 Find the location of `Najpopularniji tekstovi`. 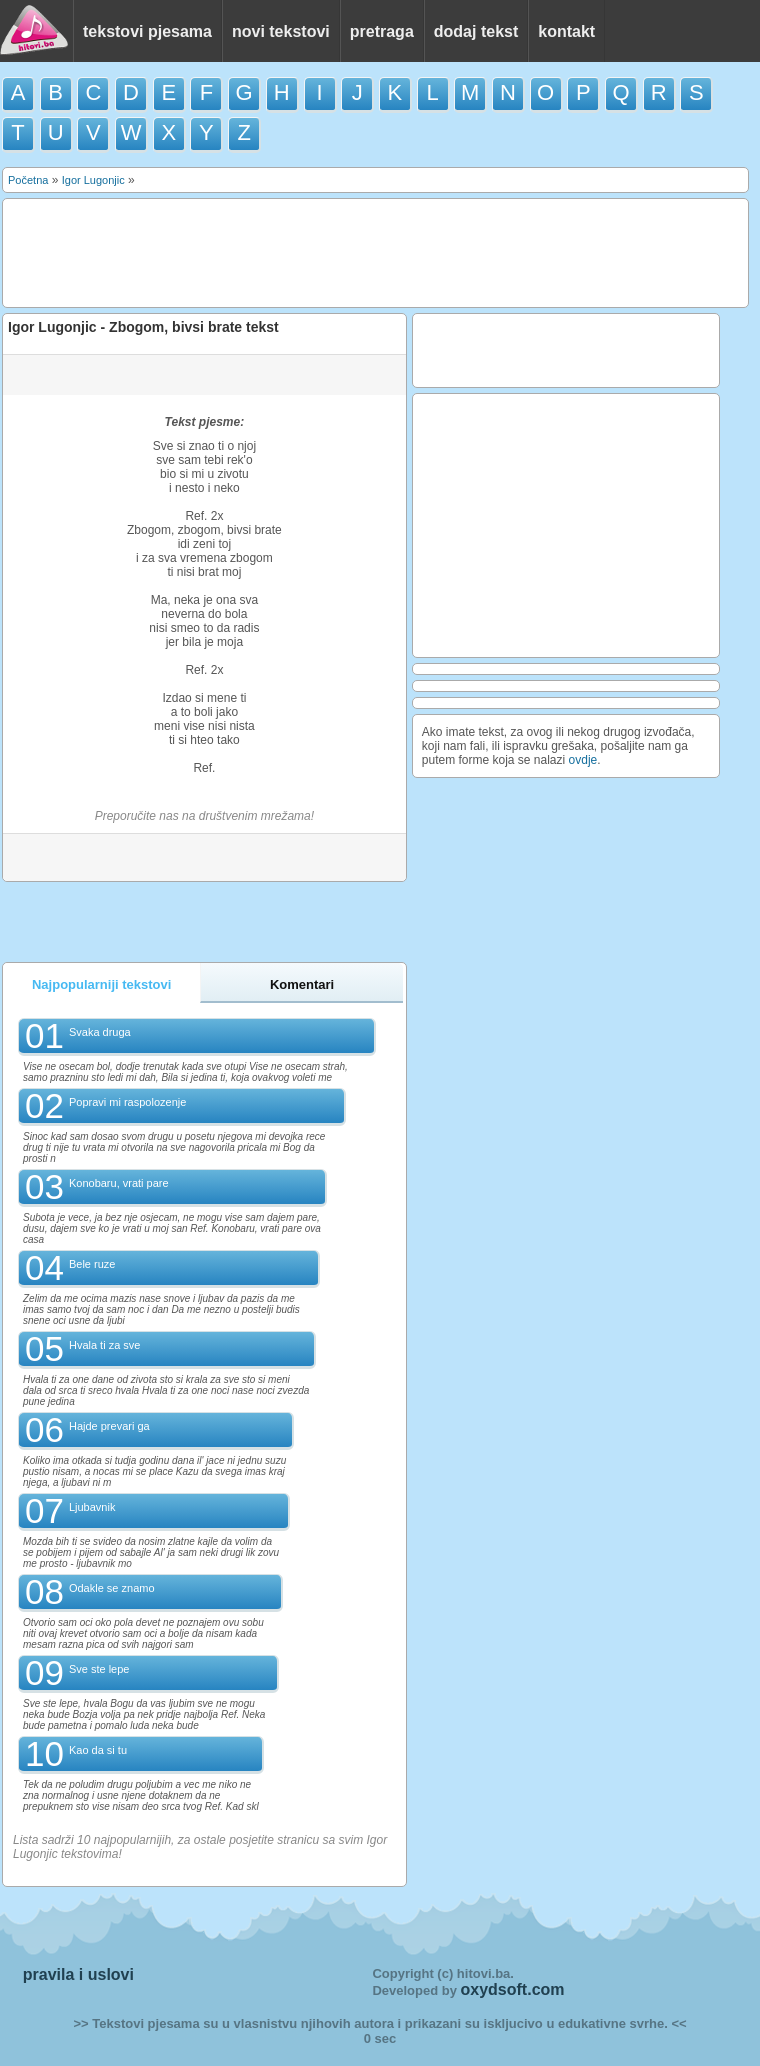

Najpopularniji tekstovi is located at coordinates (101, 984).